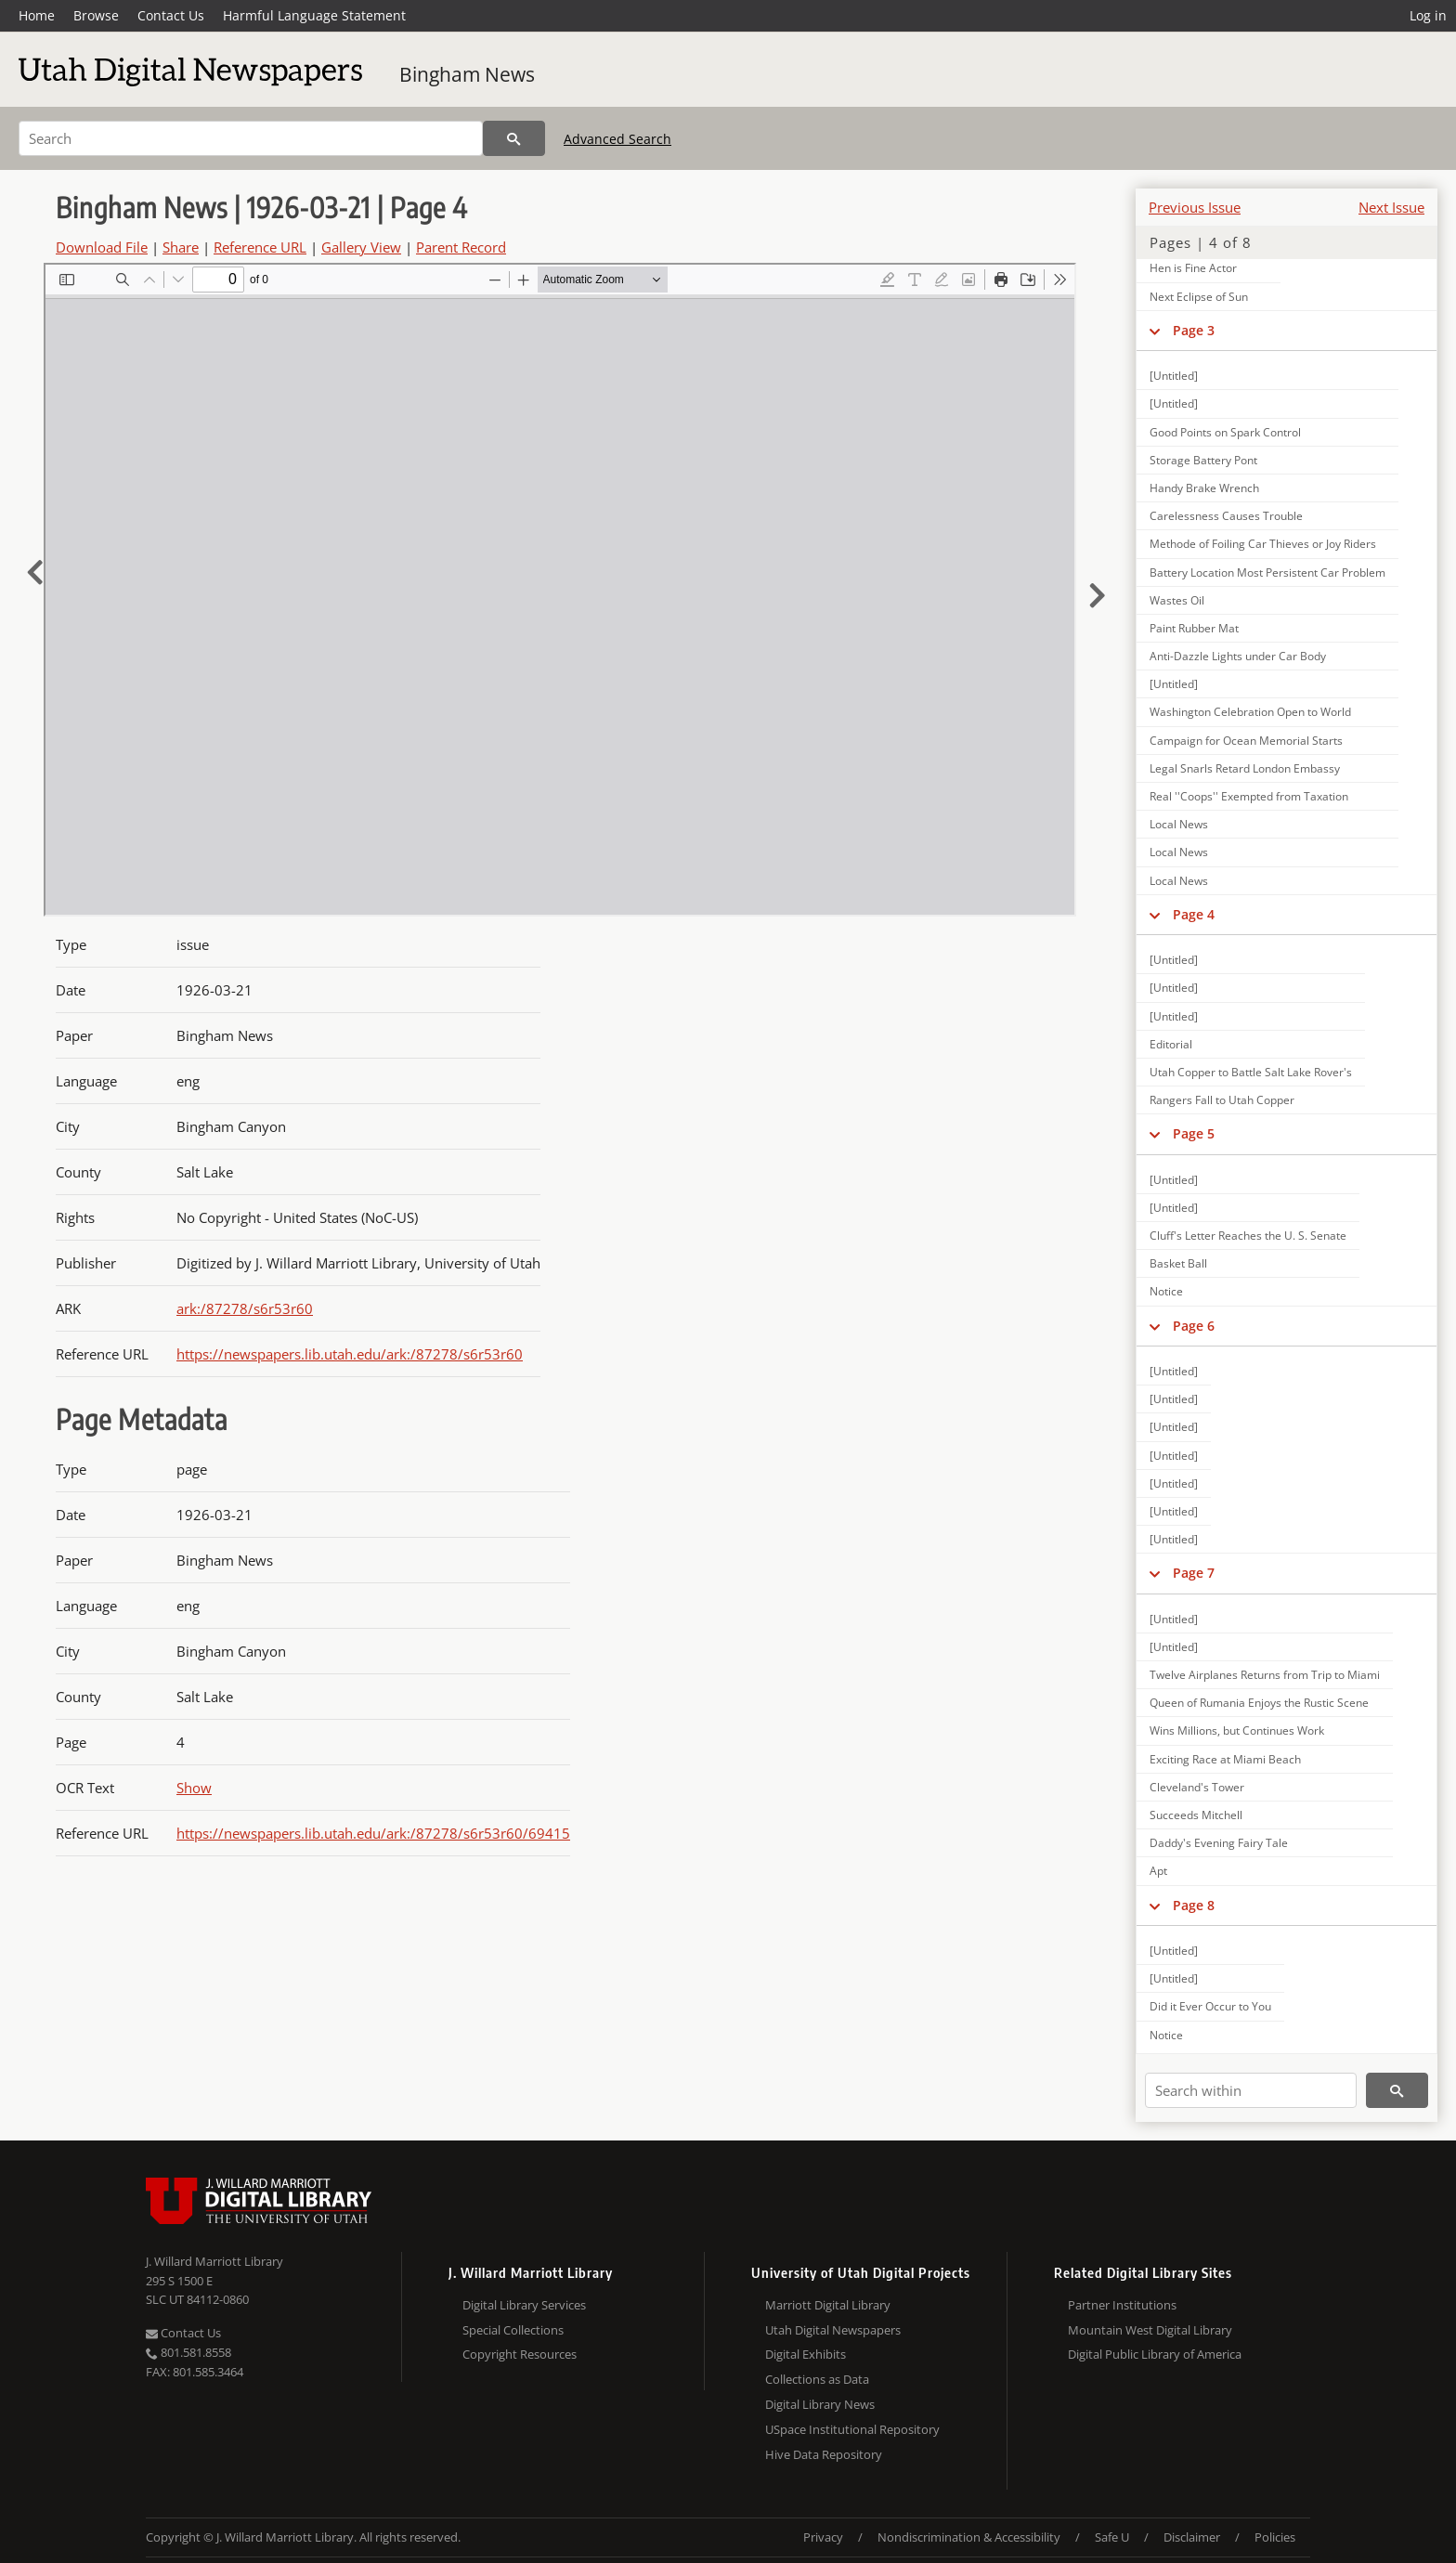  I want to click on [Search], so click(251, 138).